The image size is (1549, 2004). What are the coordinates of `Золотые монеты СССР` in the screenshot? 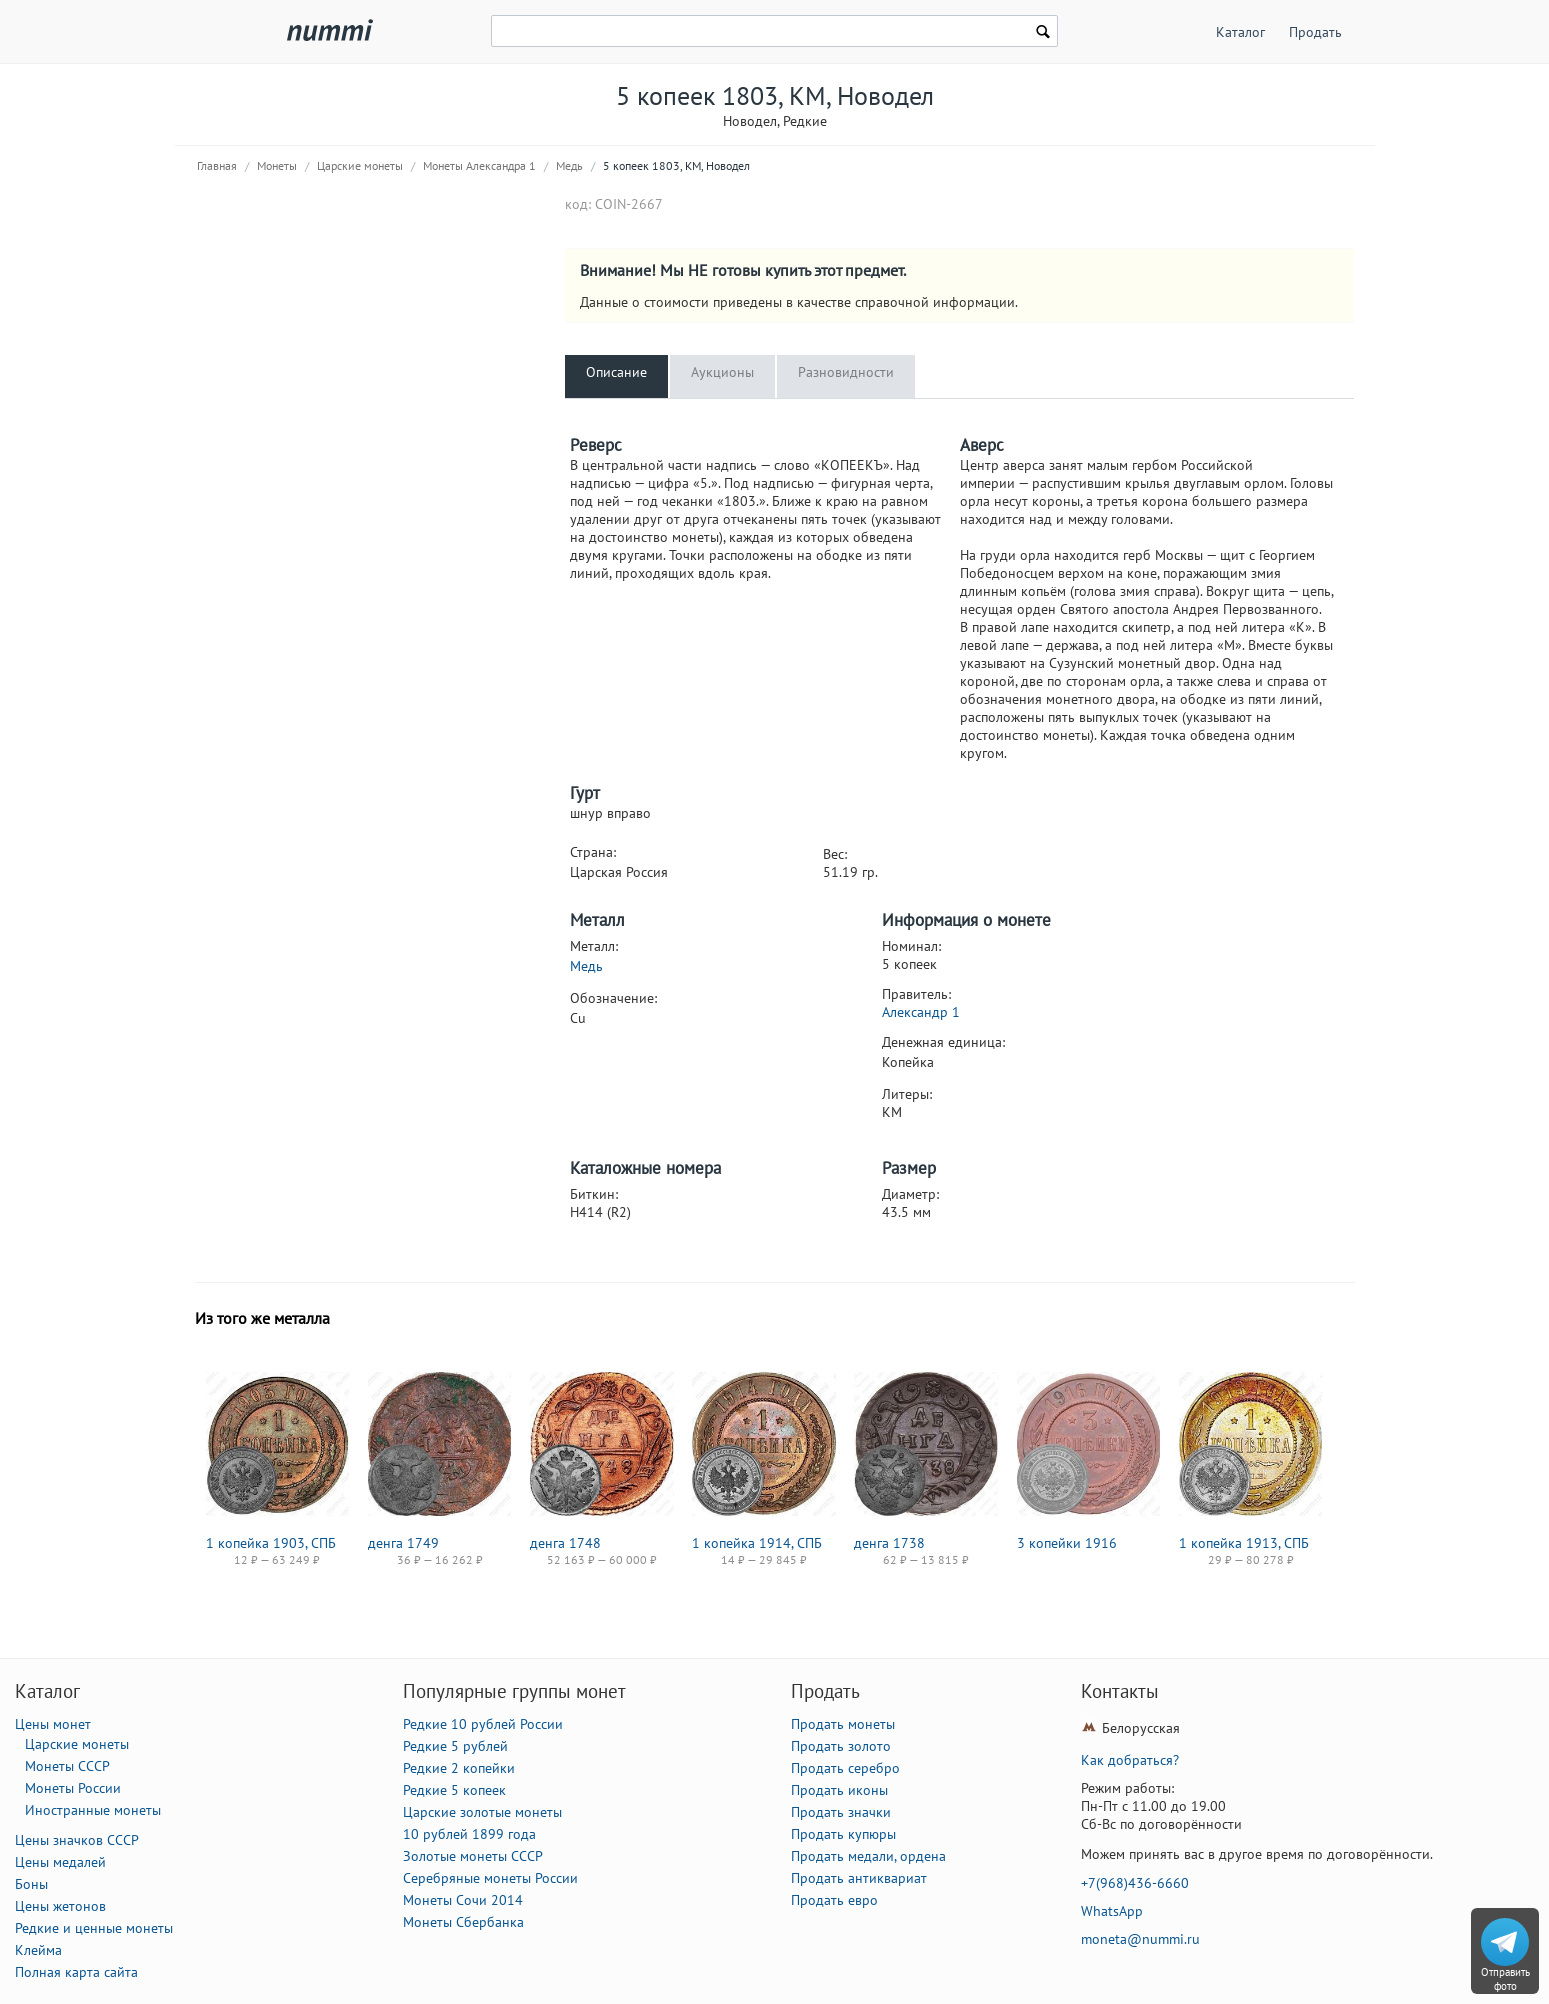 It's located at (473, 1856).